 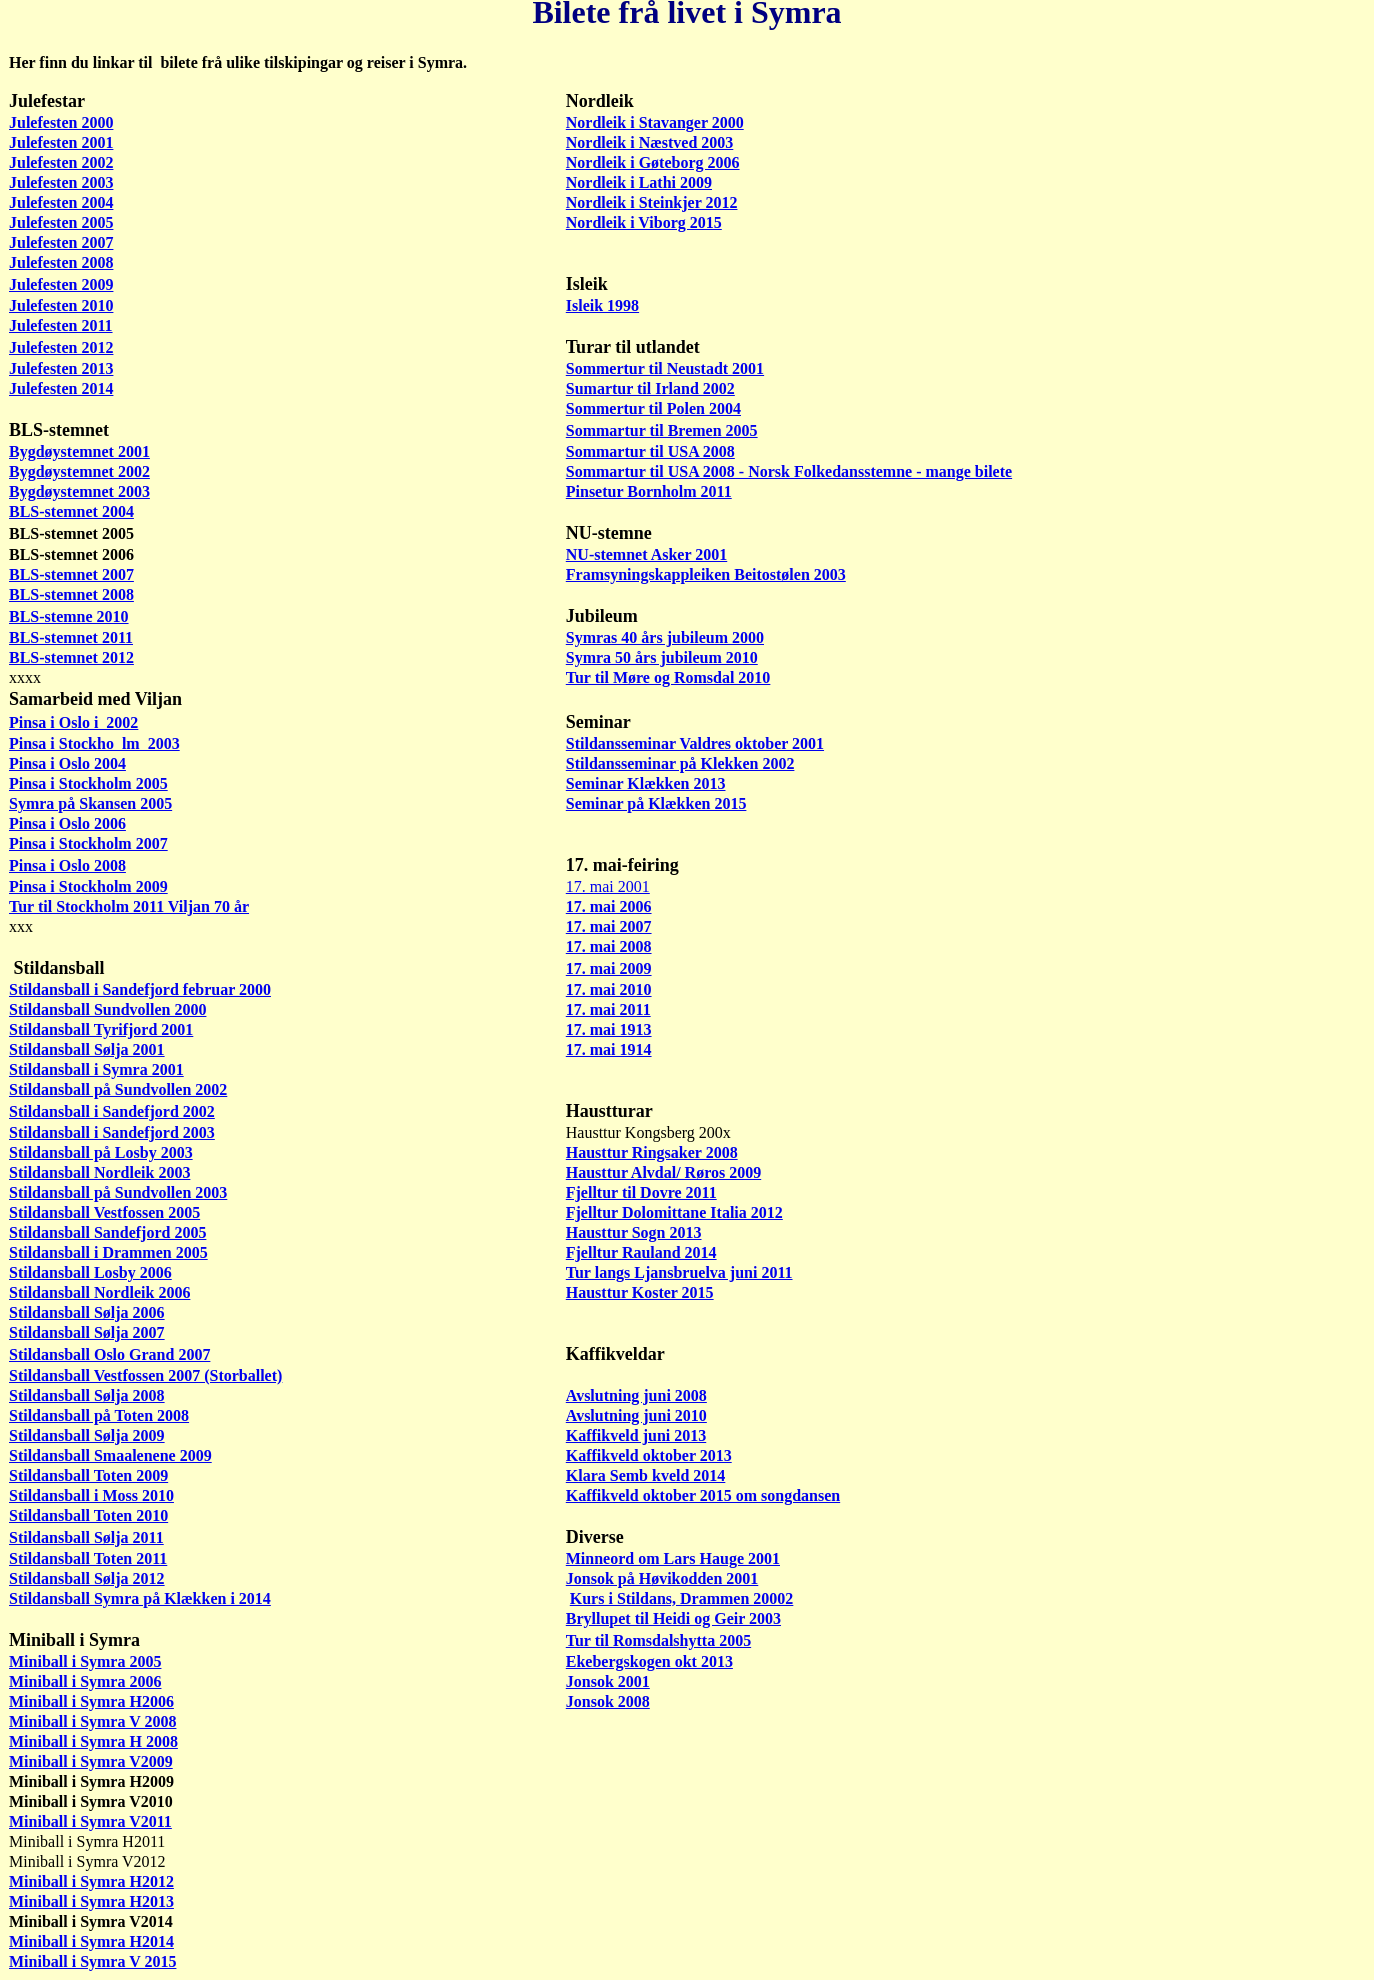 What do you see at coordinates (673, 1618) in the screenshot?
I see `Bryllupet til Heidi og Geir 2003` at bounding box center [673, 1618].